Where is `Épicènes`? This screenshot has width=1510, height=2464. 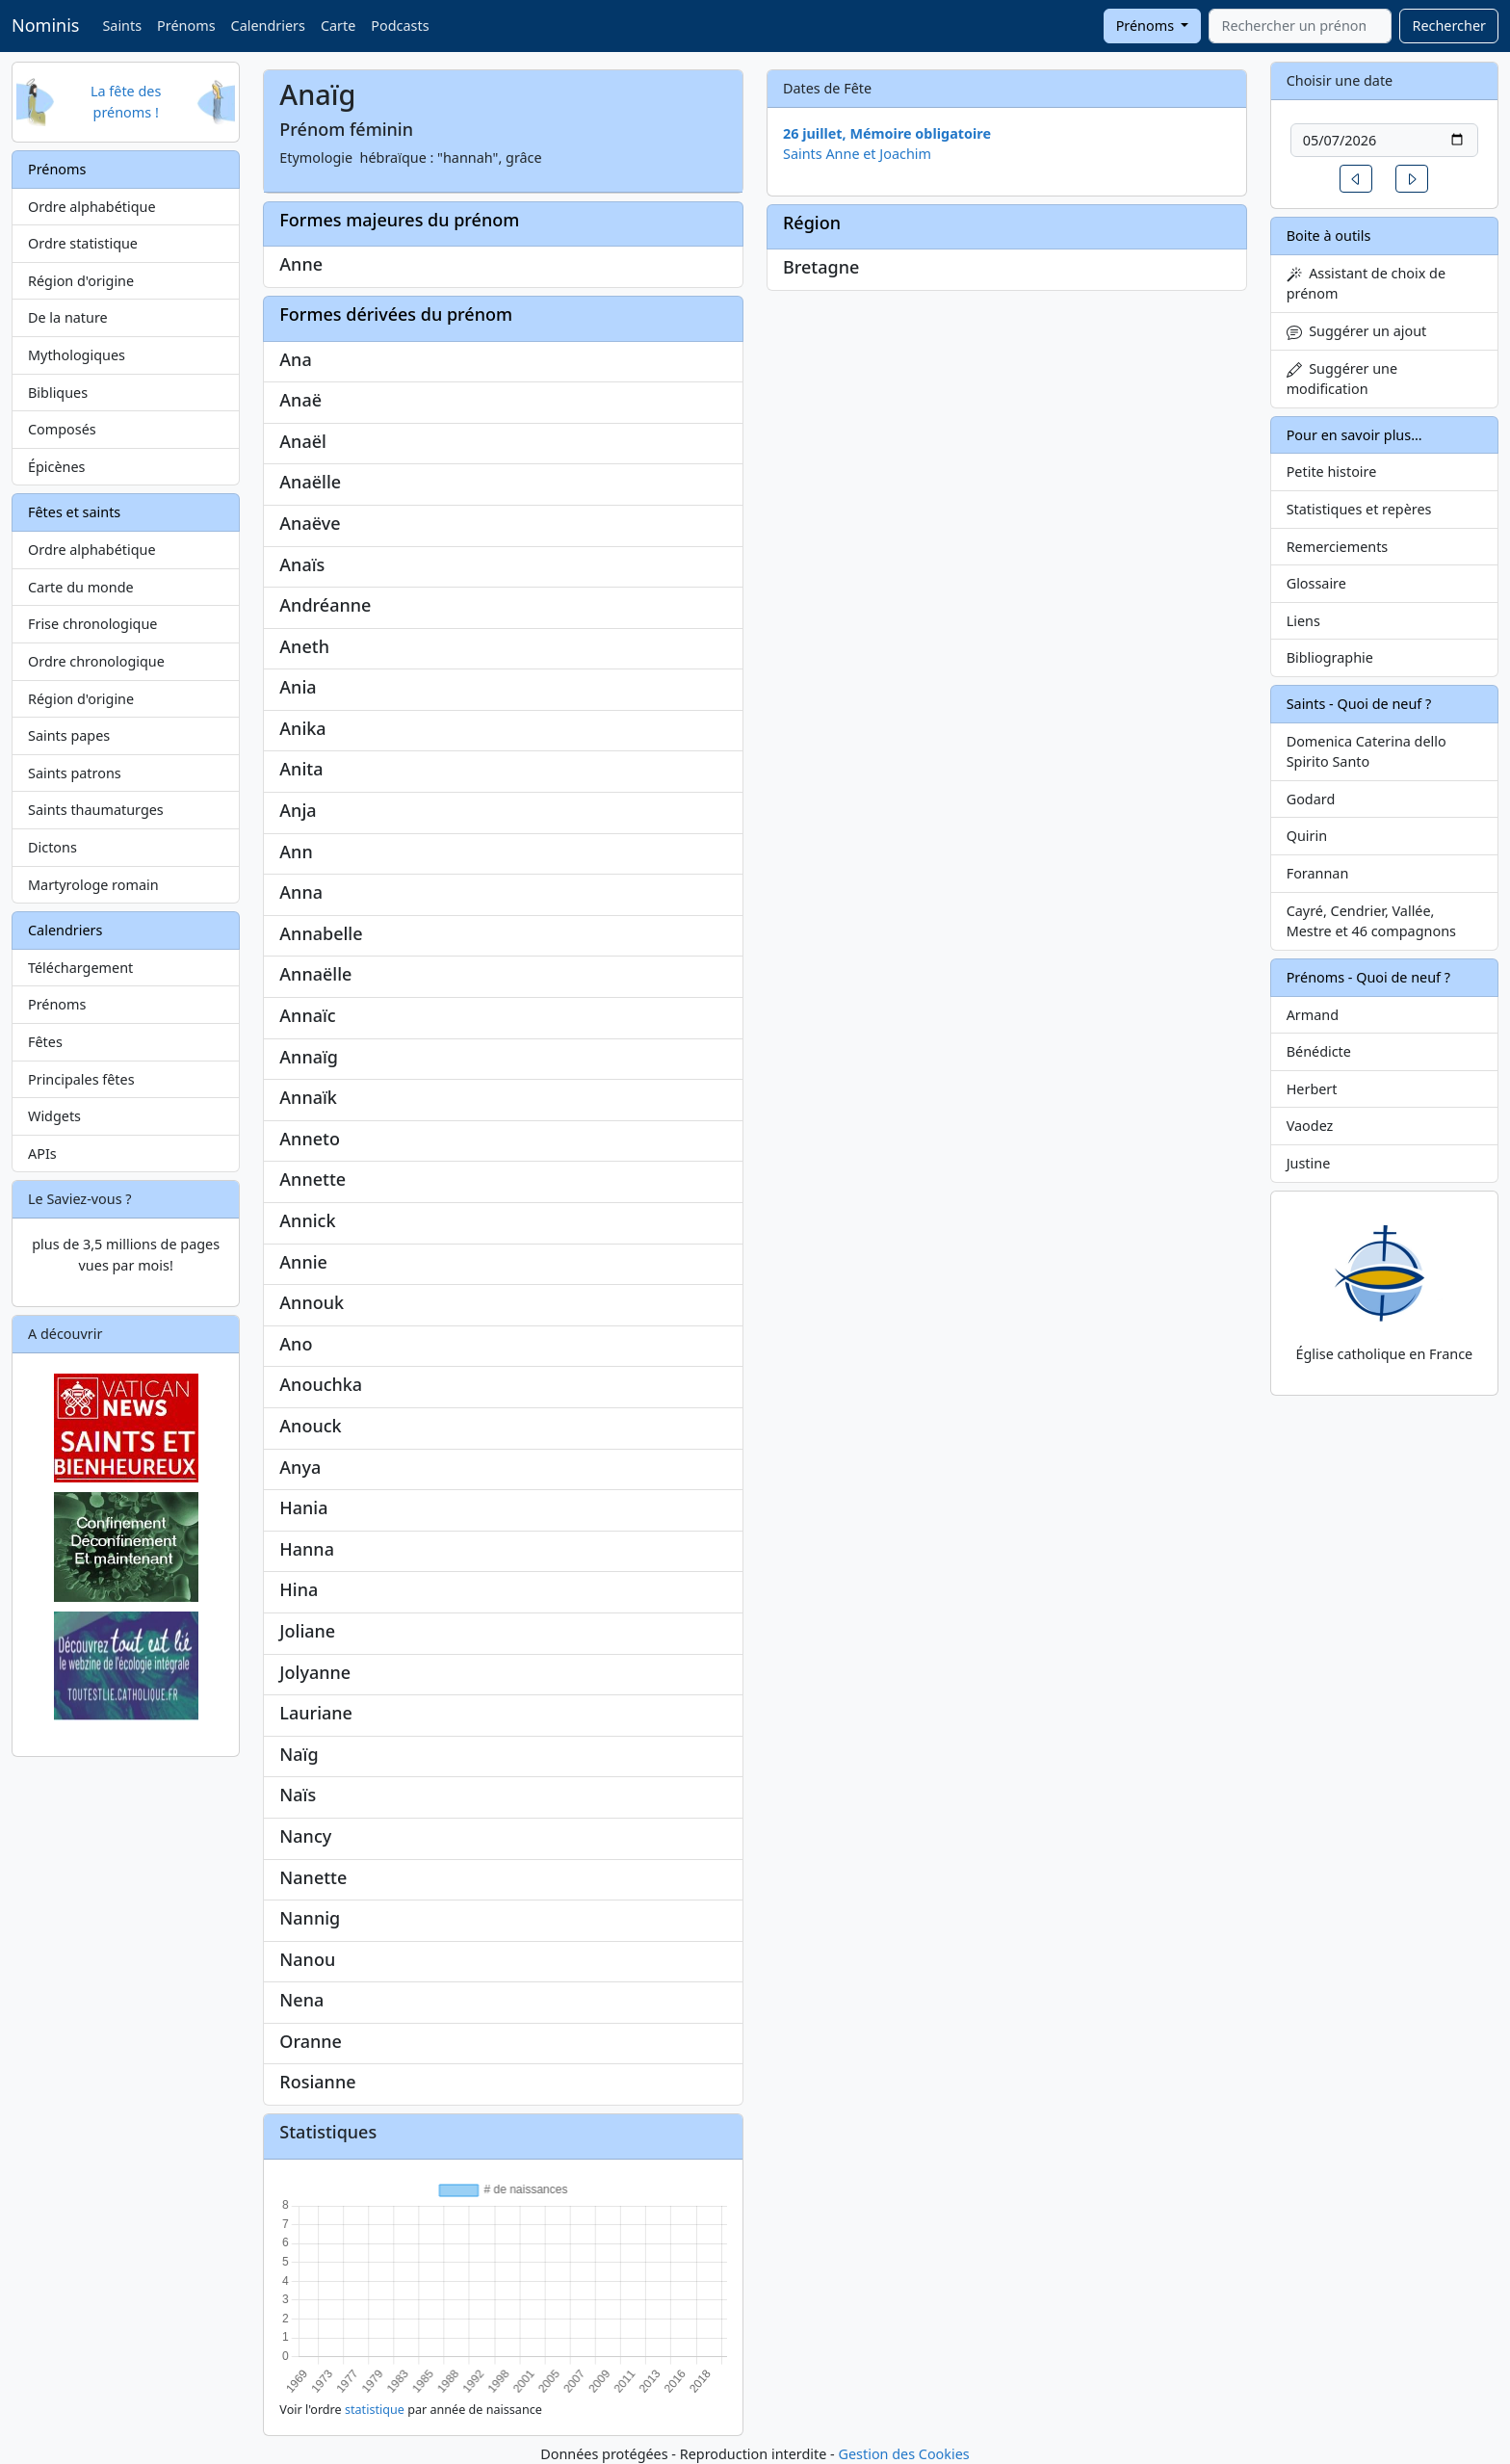 Épicènes is located at coordinates (57, 467).